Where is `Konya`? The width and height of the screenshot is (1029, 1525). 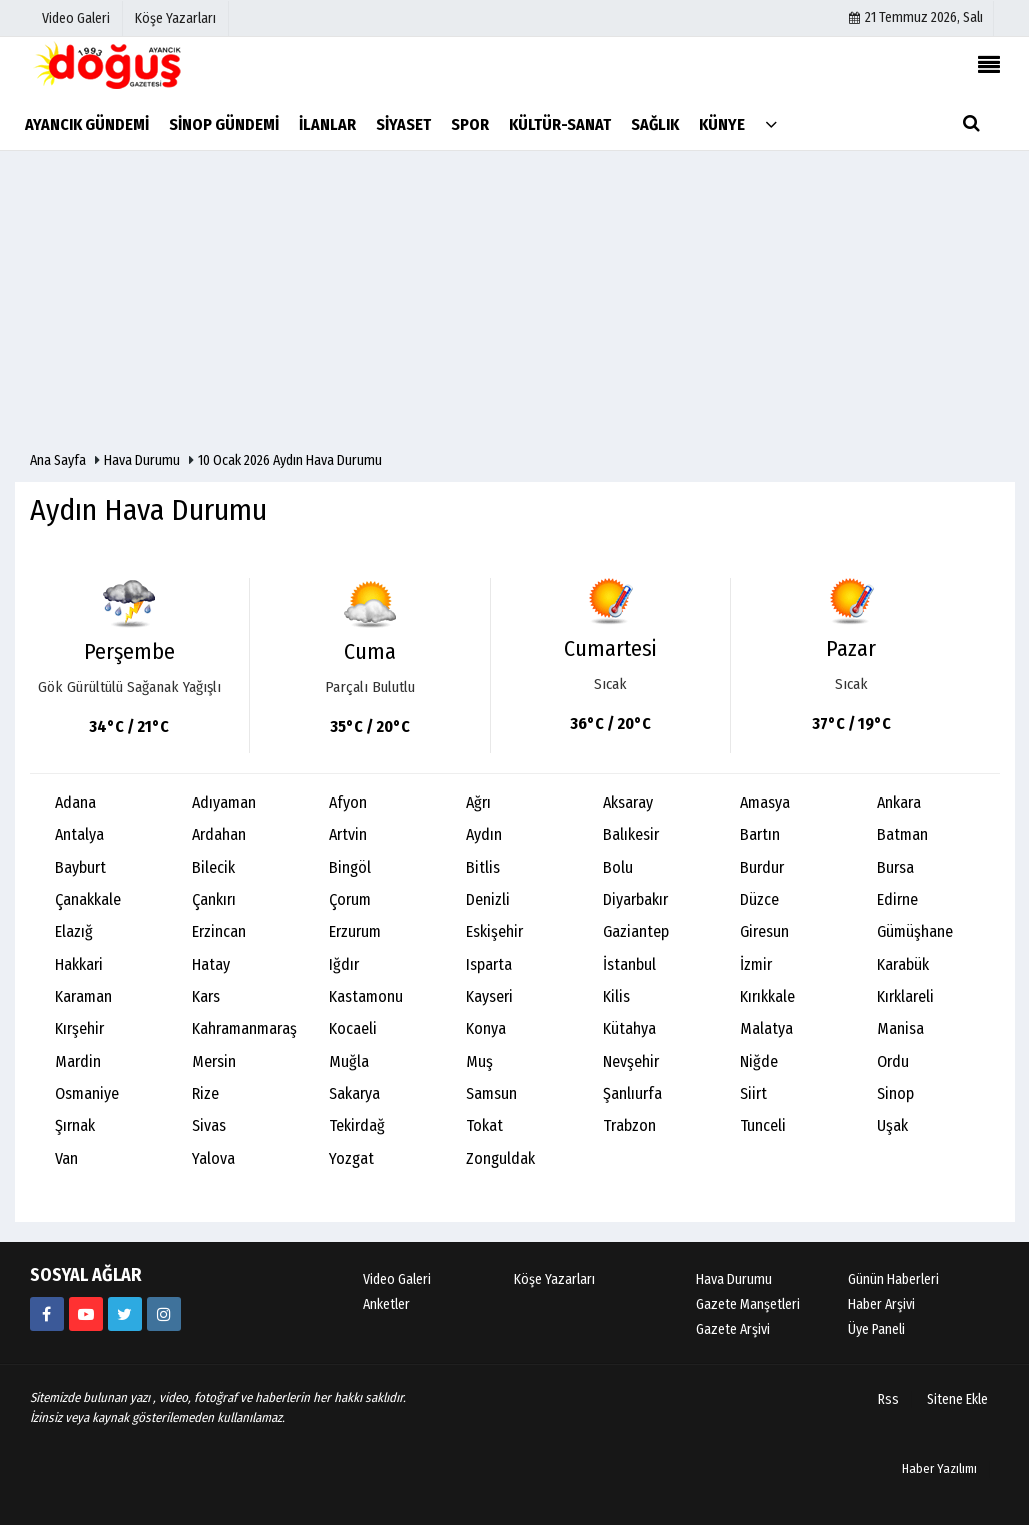 Konya is located at coordinates (486, 1028).